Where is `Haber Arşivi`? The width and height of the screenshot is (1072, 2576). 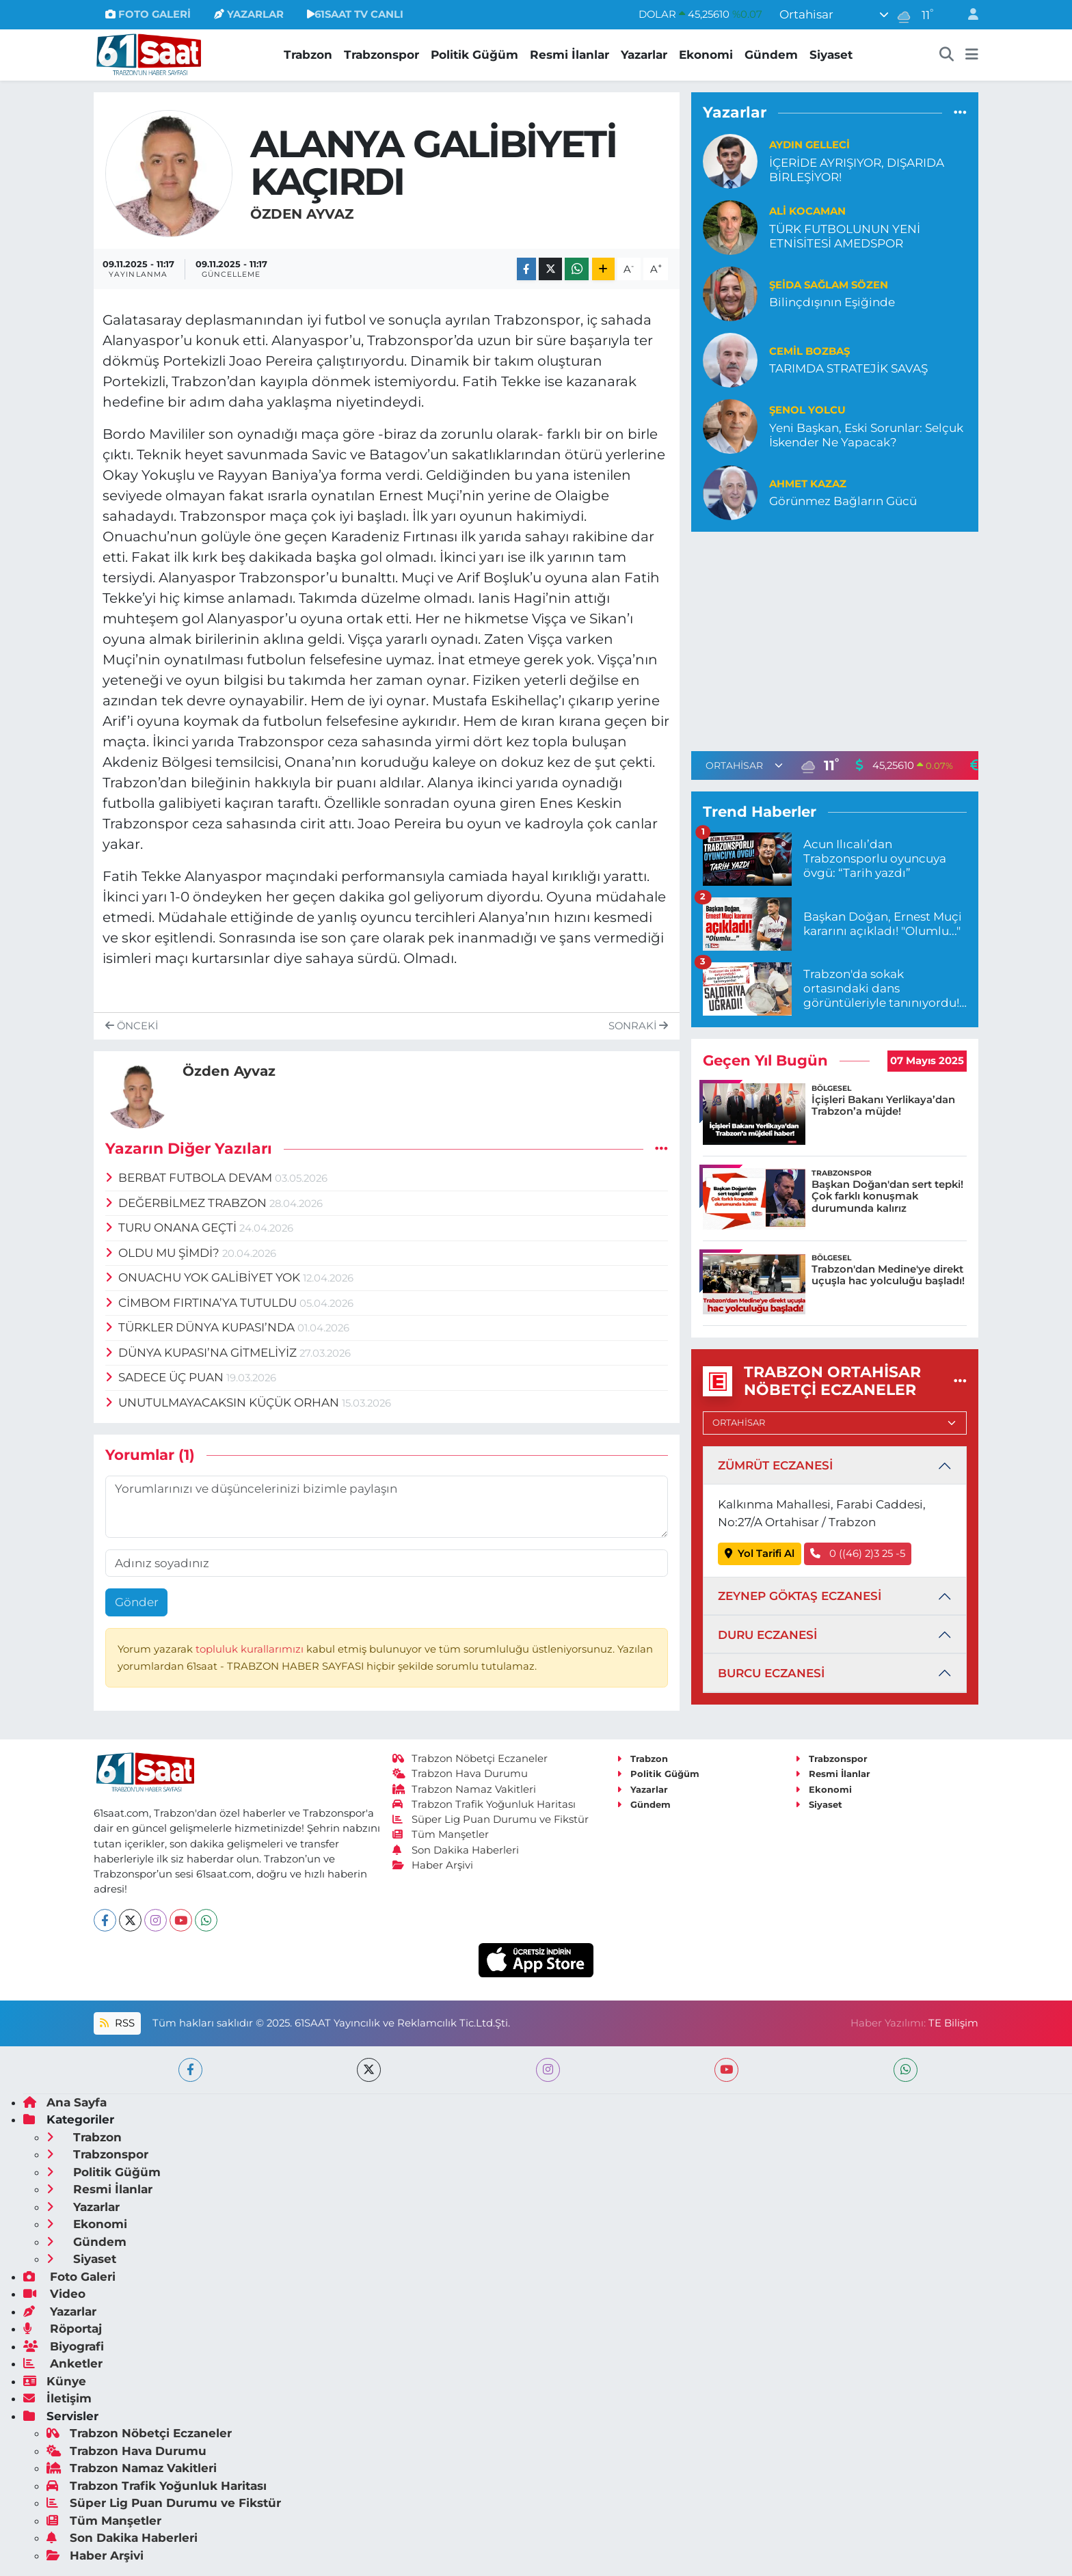 Haber Arşivi is located at coordinates (433, 1865).